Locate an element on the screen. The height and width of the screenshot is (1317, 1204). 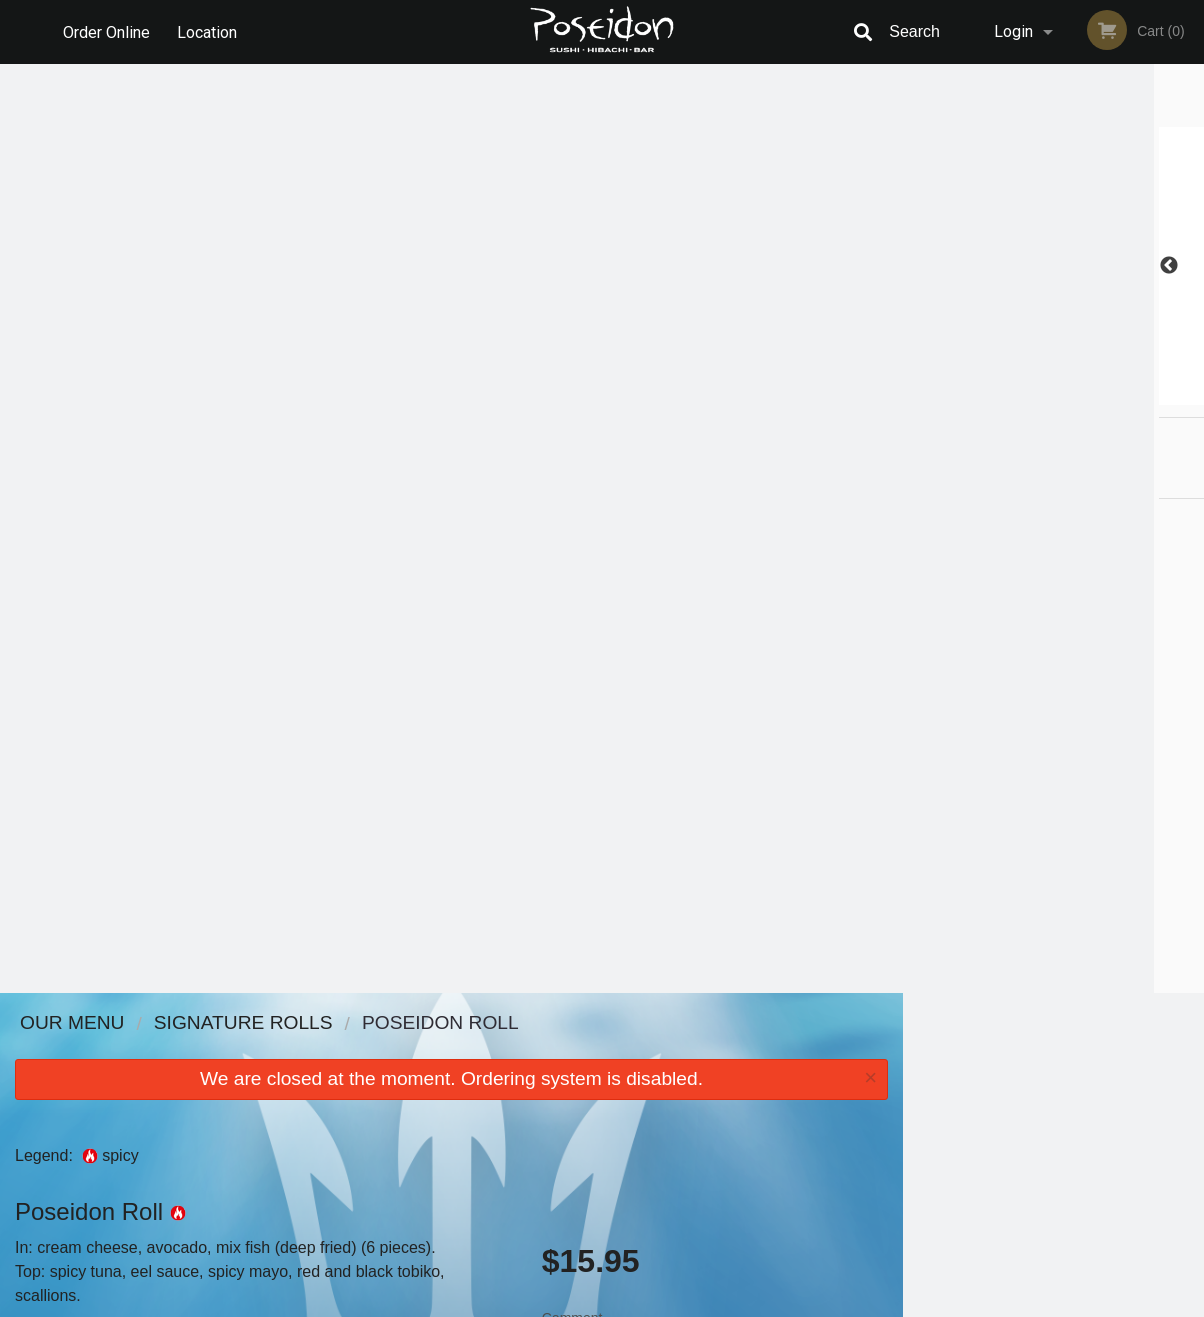
1 [tab] is located at coordinates (979, 395).